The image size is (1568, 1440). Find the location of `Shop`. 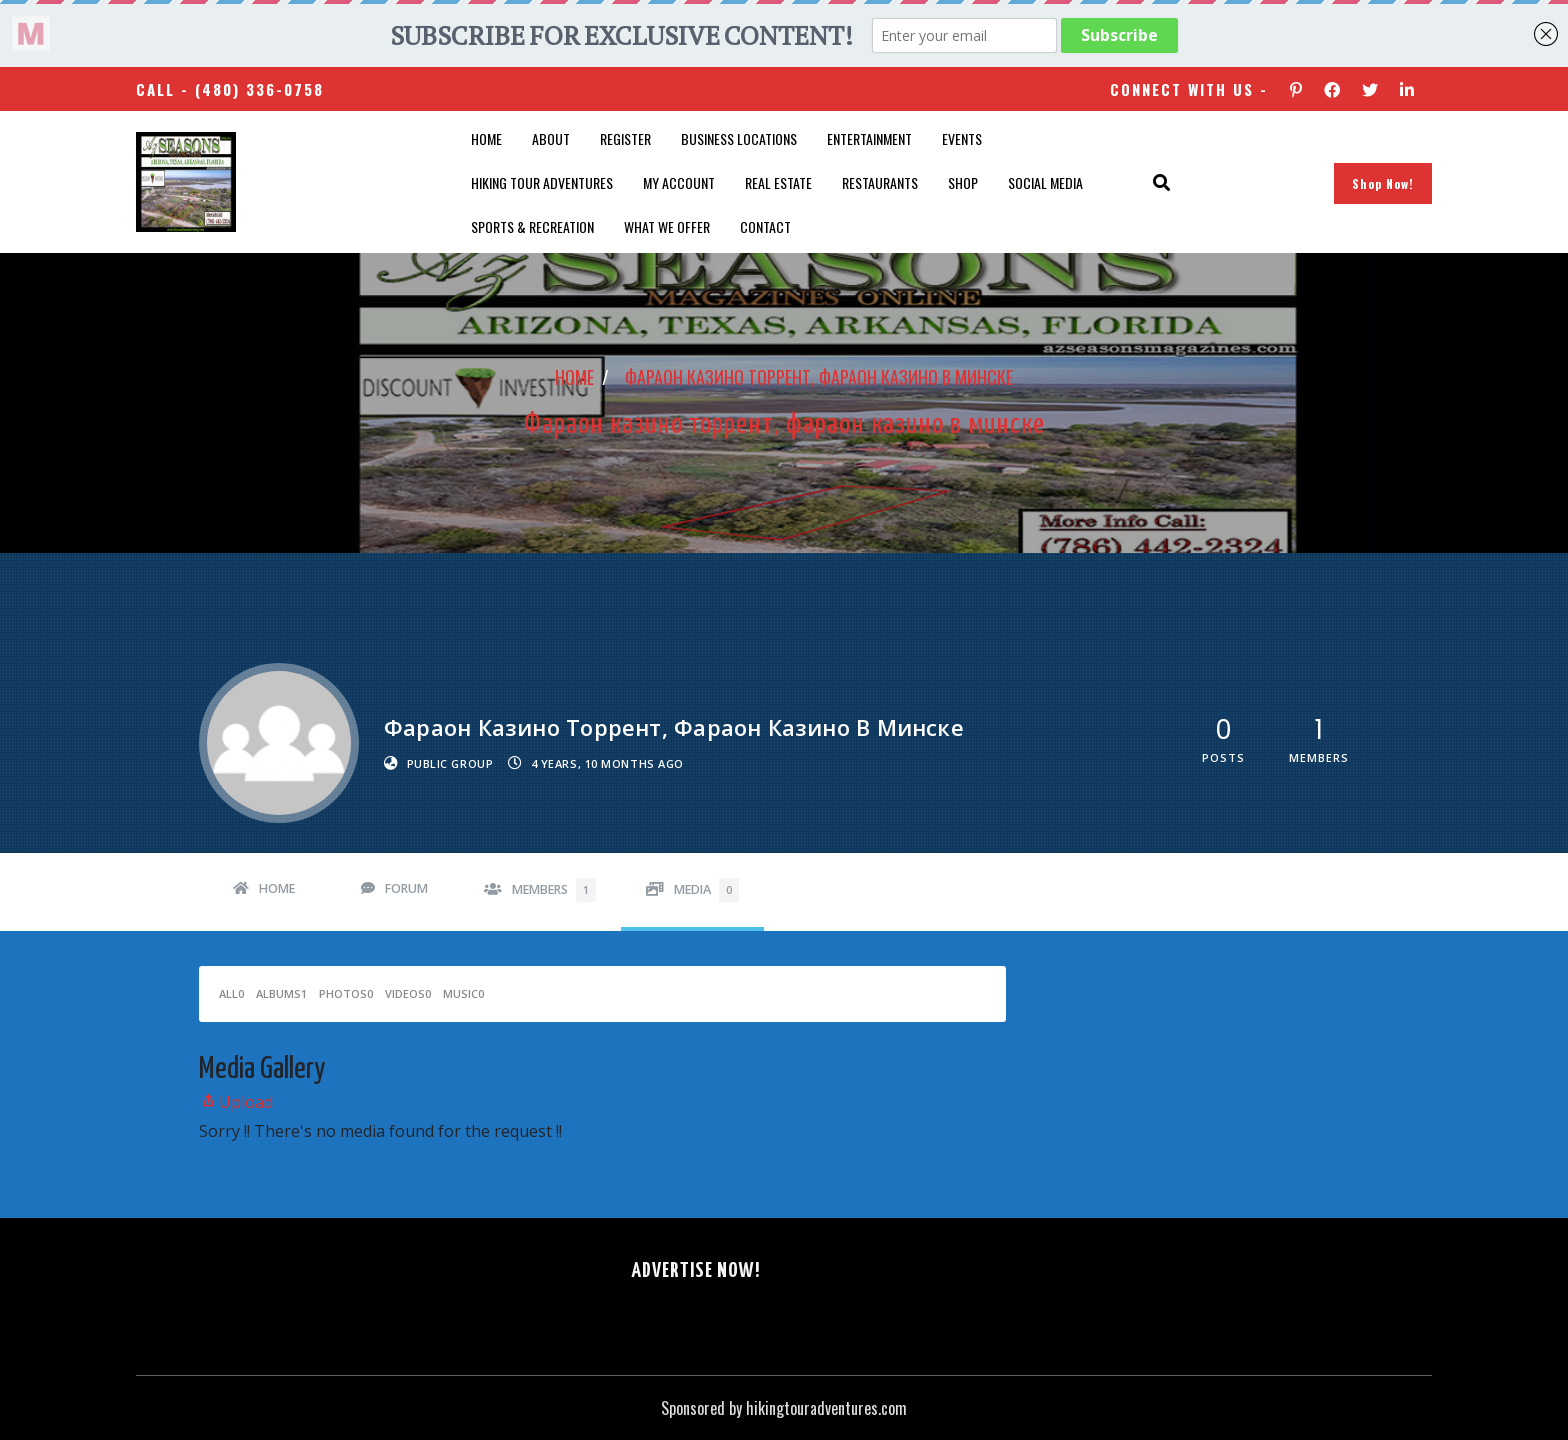

Shop is located at coordinates (963, 182).